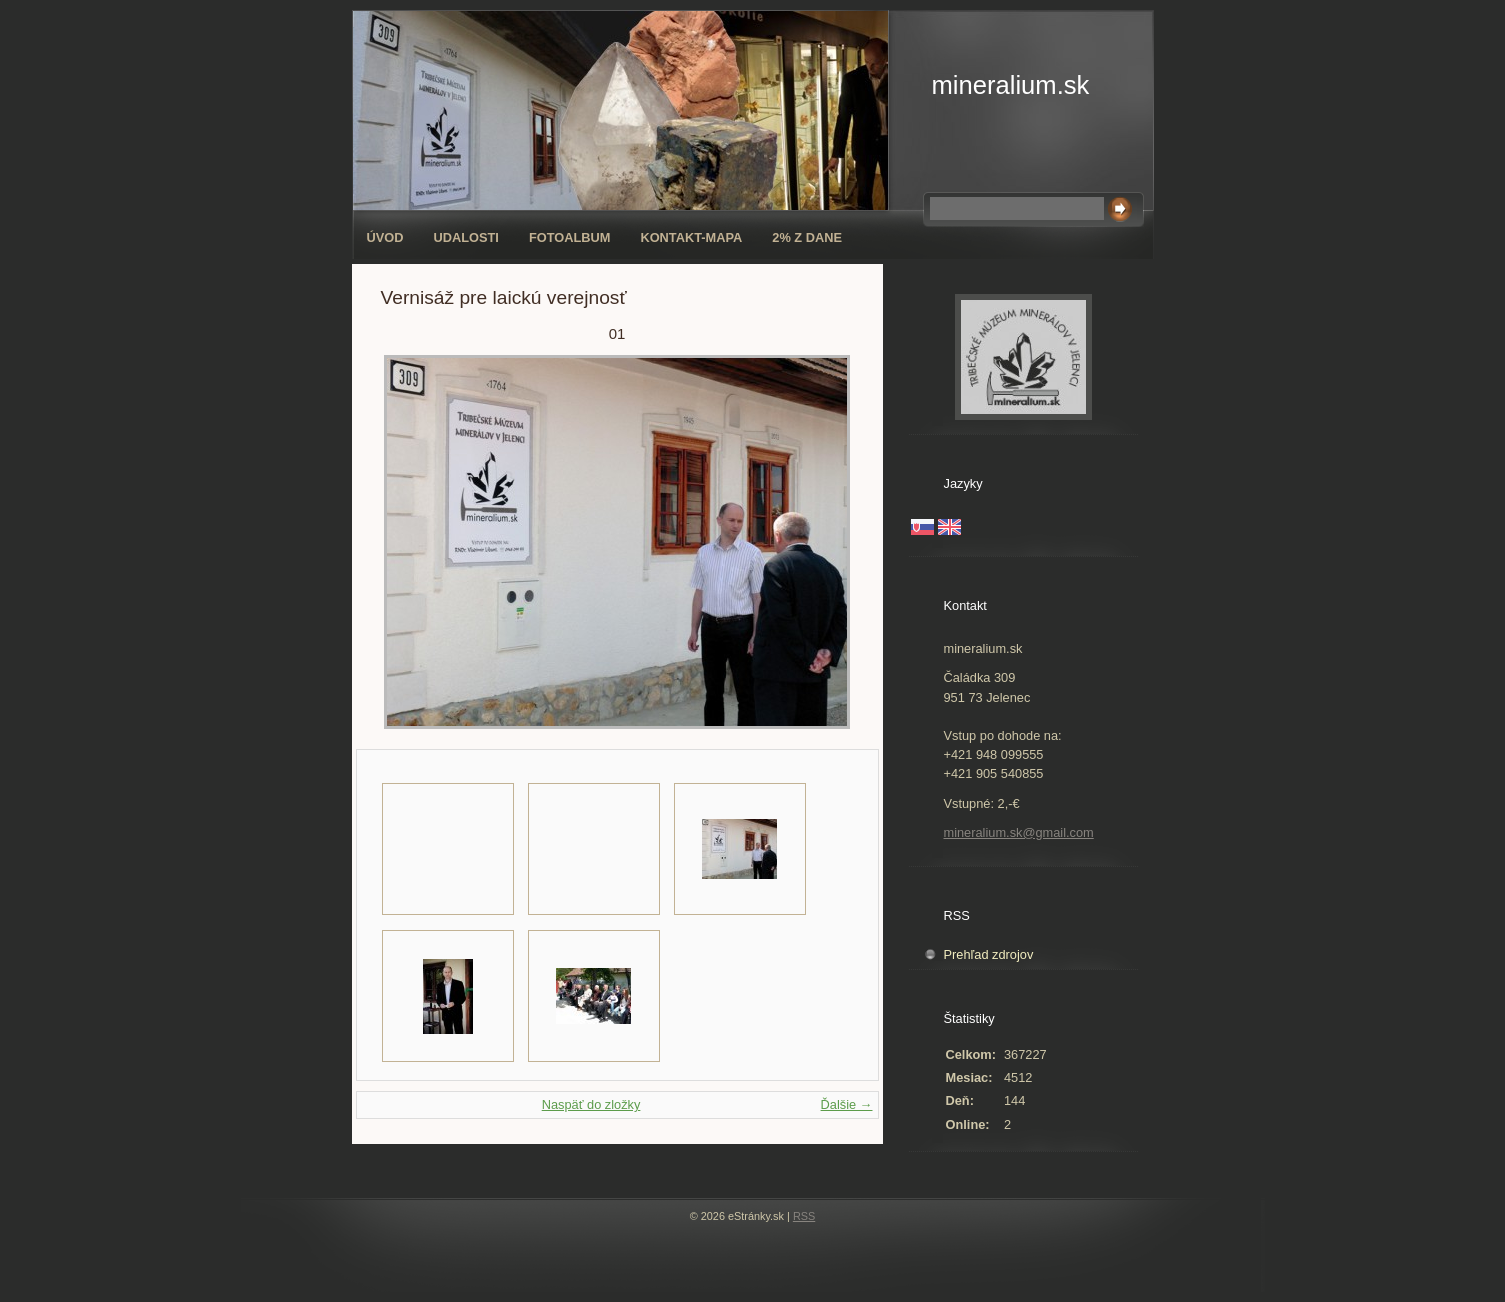 Image resolution: width=1505 pixels, height=1302 pixels. I want to click on mineralium.sk@gmail.com, so click(1019, 832).